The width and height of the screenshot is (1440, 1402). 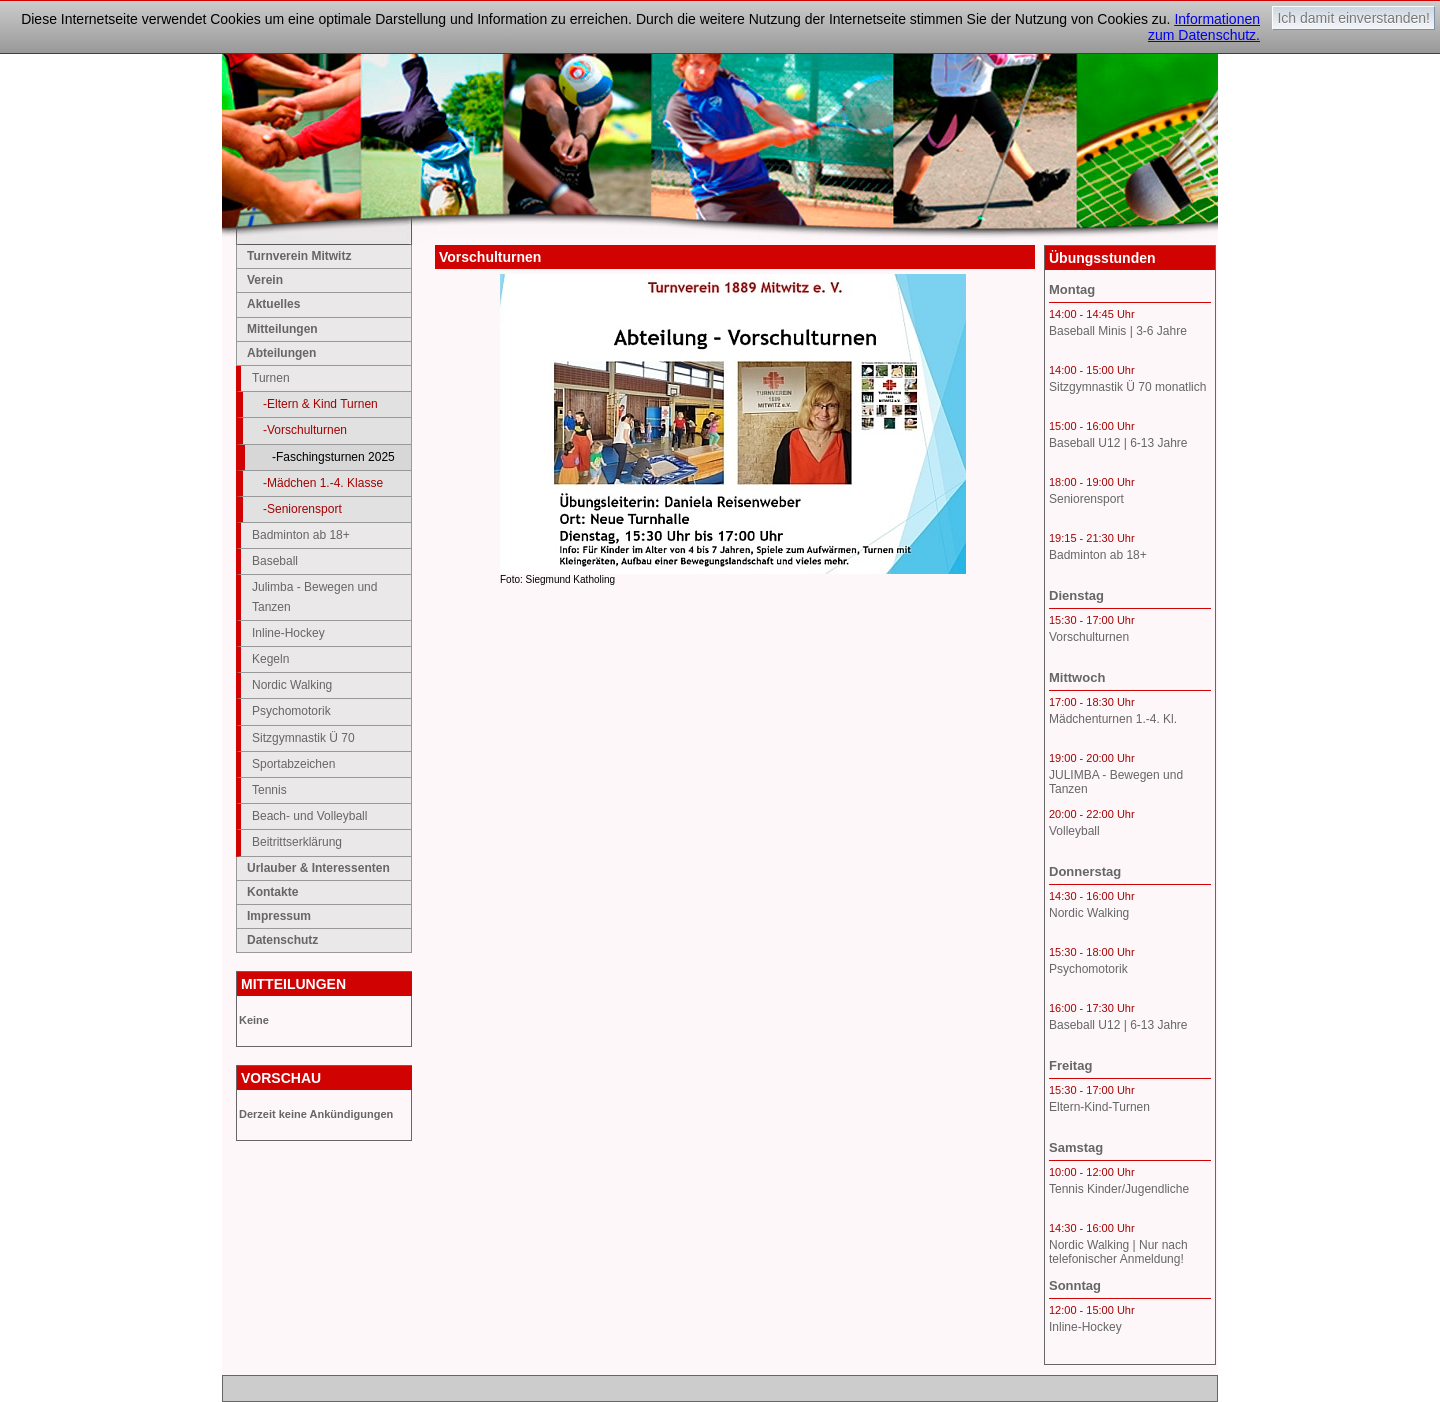 What do you see at coordinates (1127, 387) in the screenshot?
I see `Sitzgymnastik Ü 70 monatlich` at bounding box center [1127, 387].